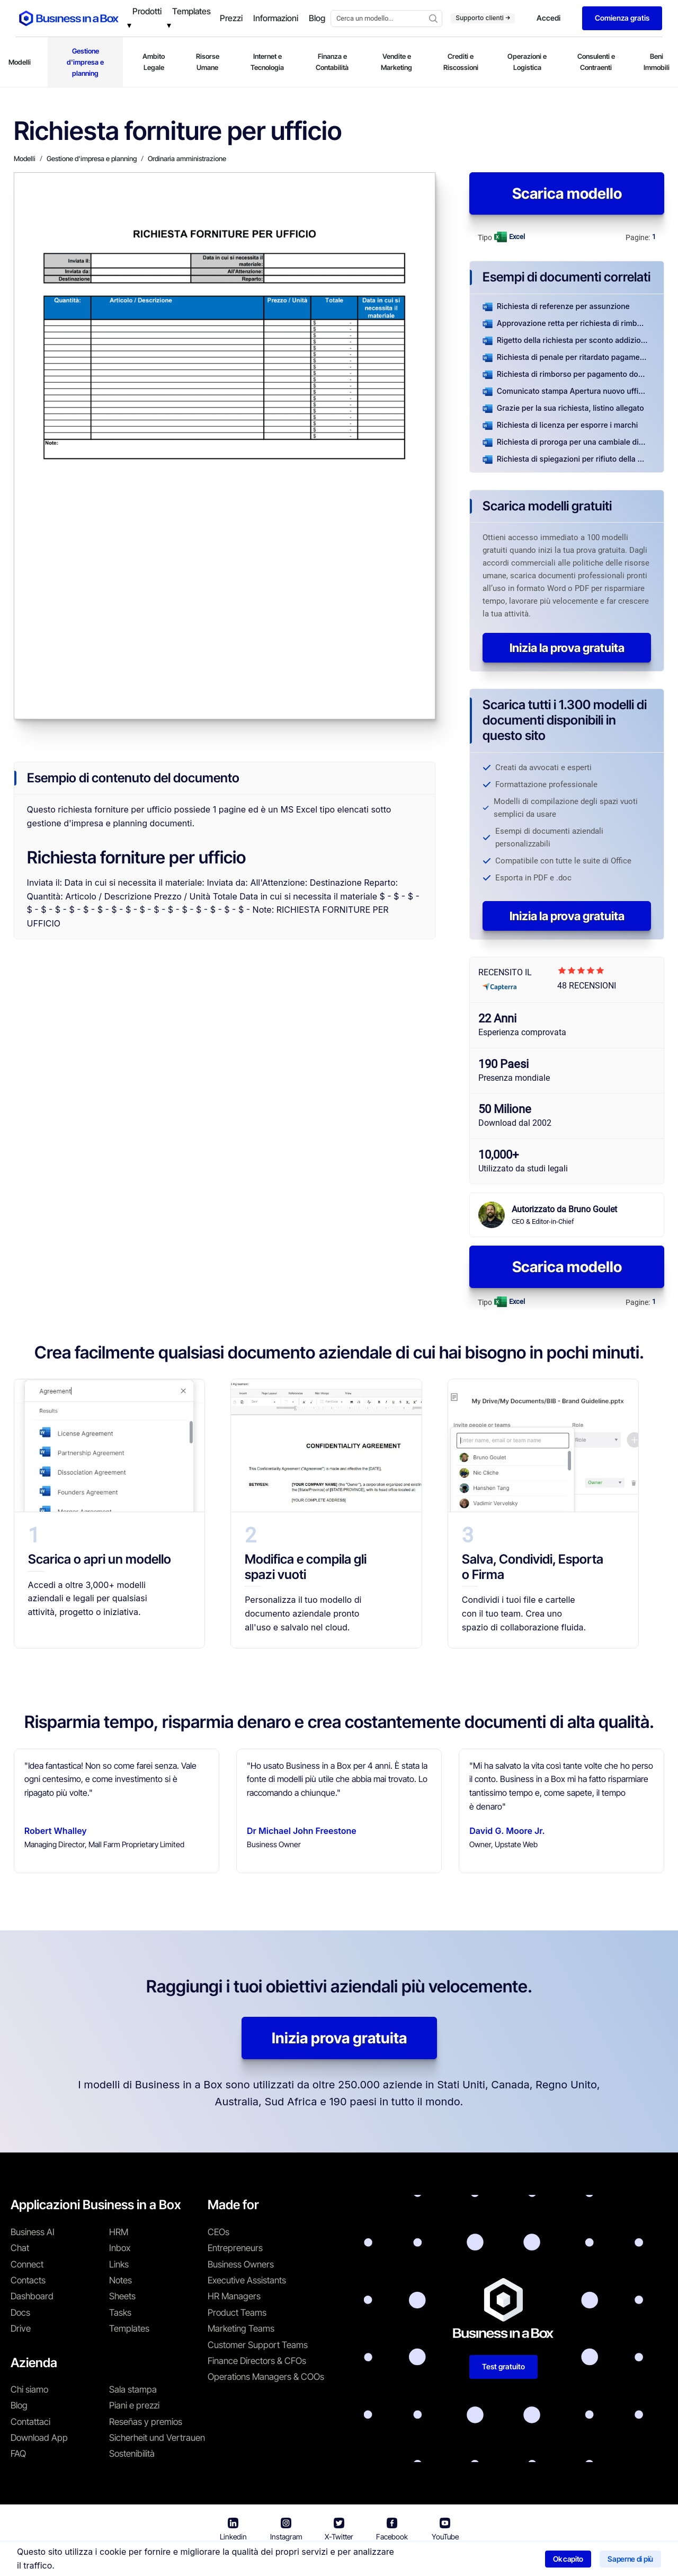  I want to click on Business AI, so click(33, 2232).